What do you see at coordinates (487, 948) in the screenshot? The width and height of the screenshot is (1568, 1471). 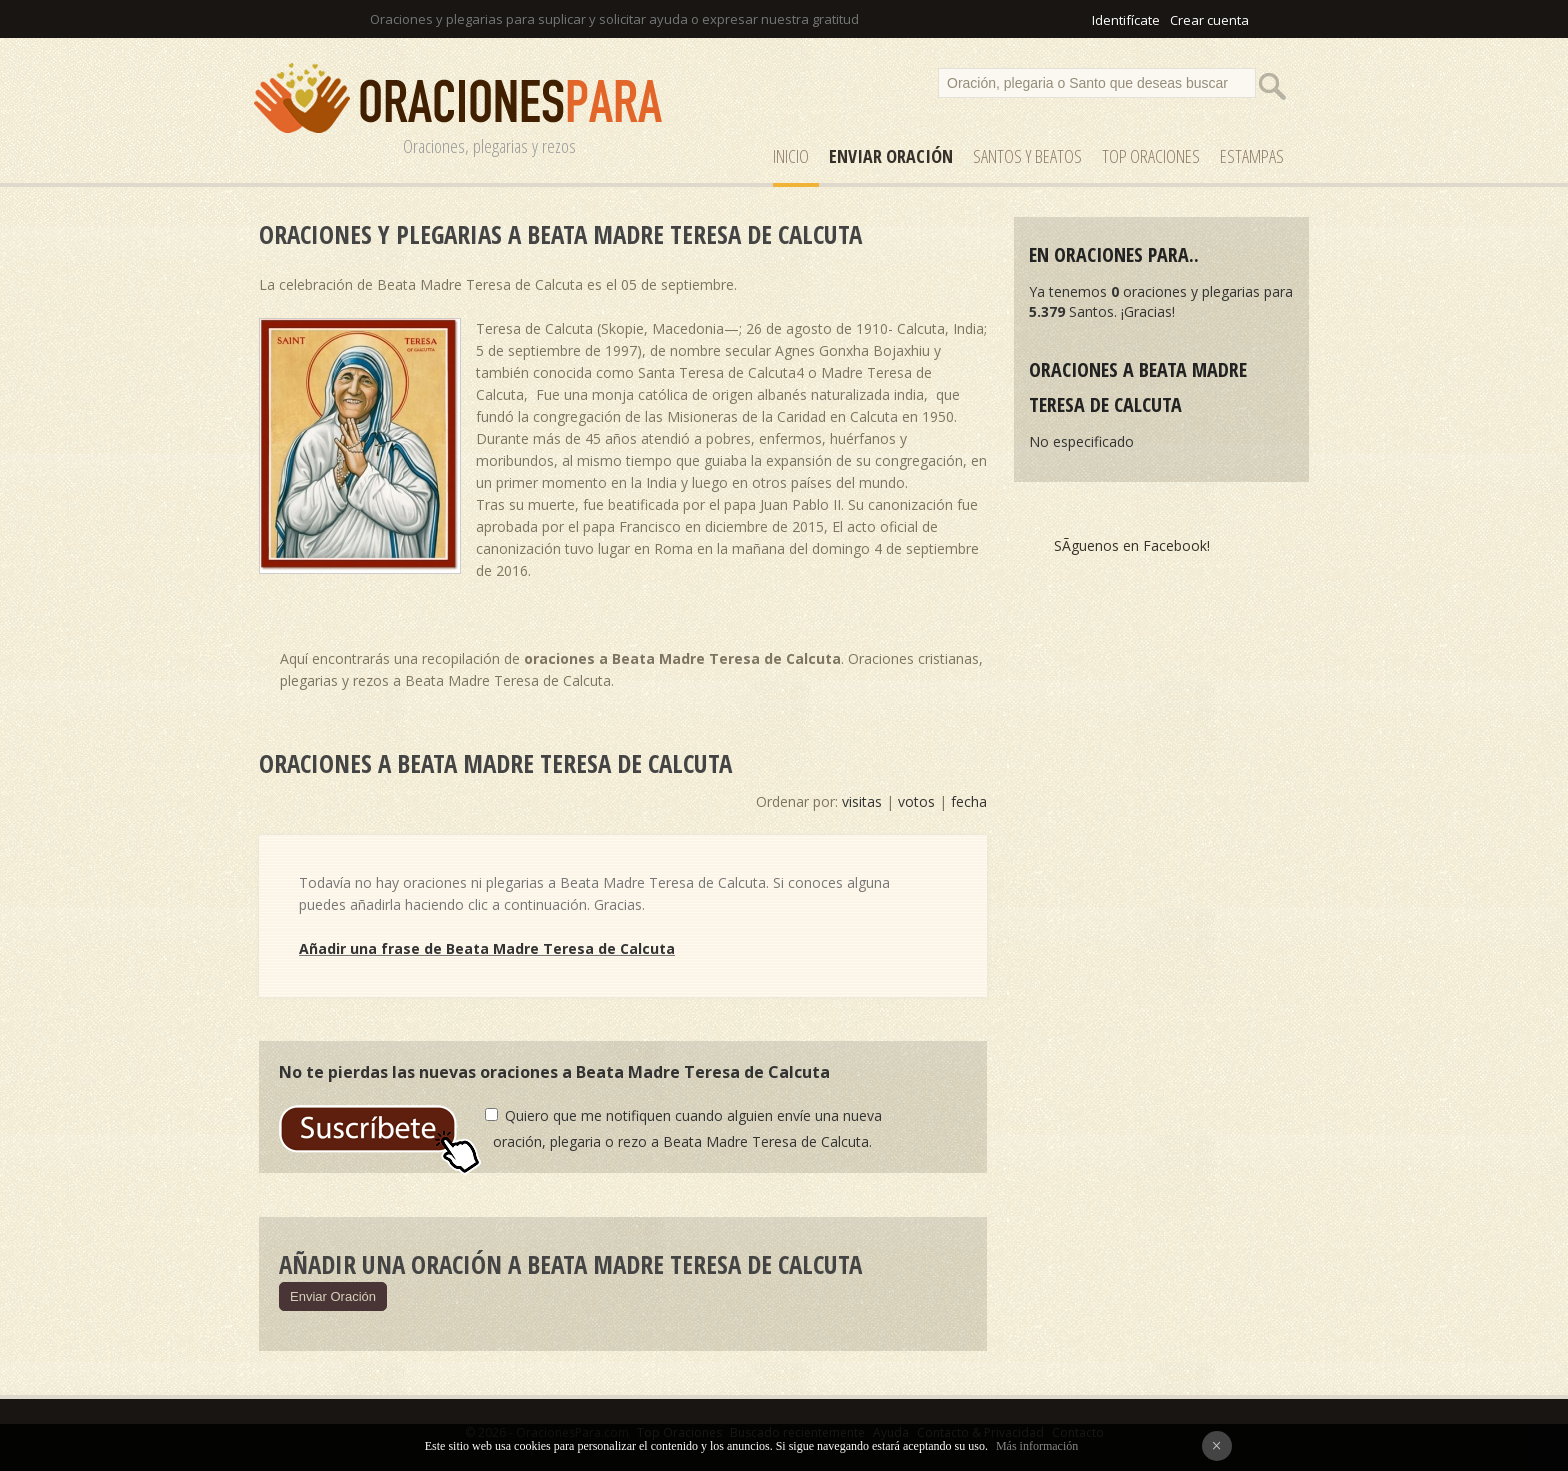 I see `Añadir una frase de Beata Madre Teresa de Calcuta` at bounding box center [487, 948].